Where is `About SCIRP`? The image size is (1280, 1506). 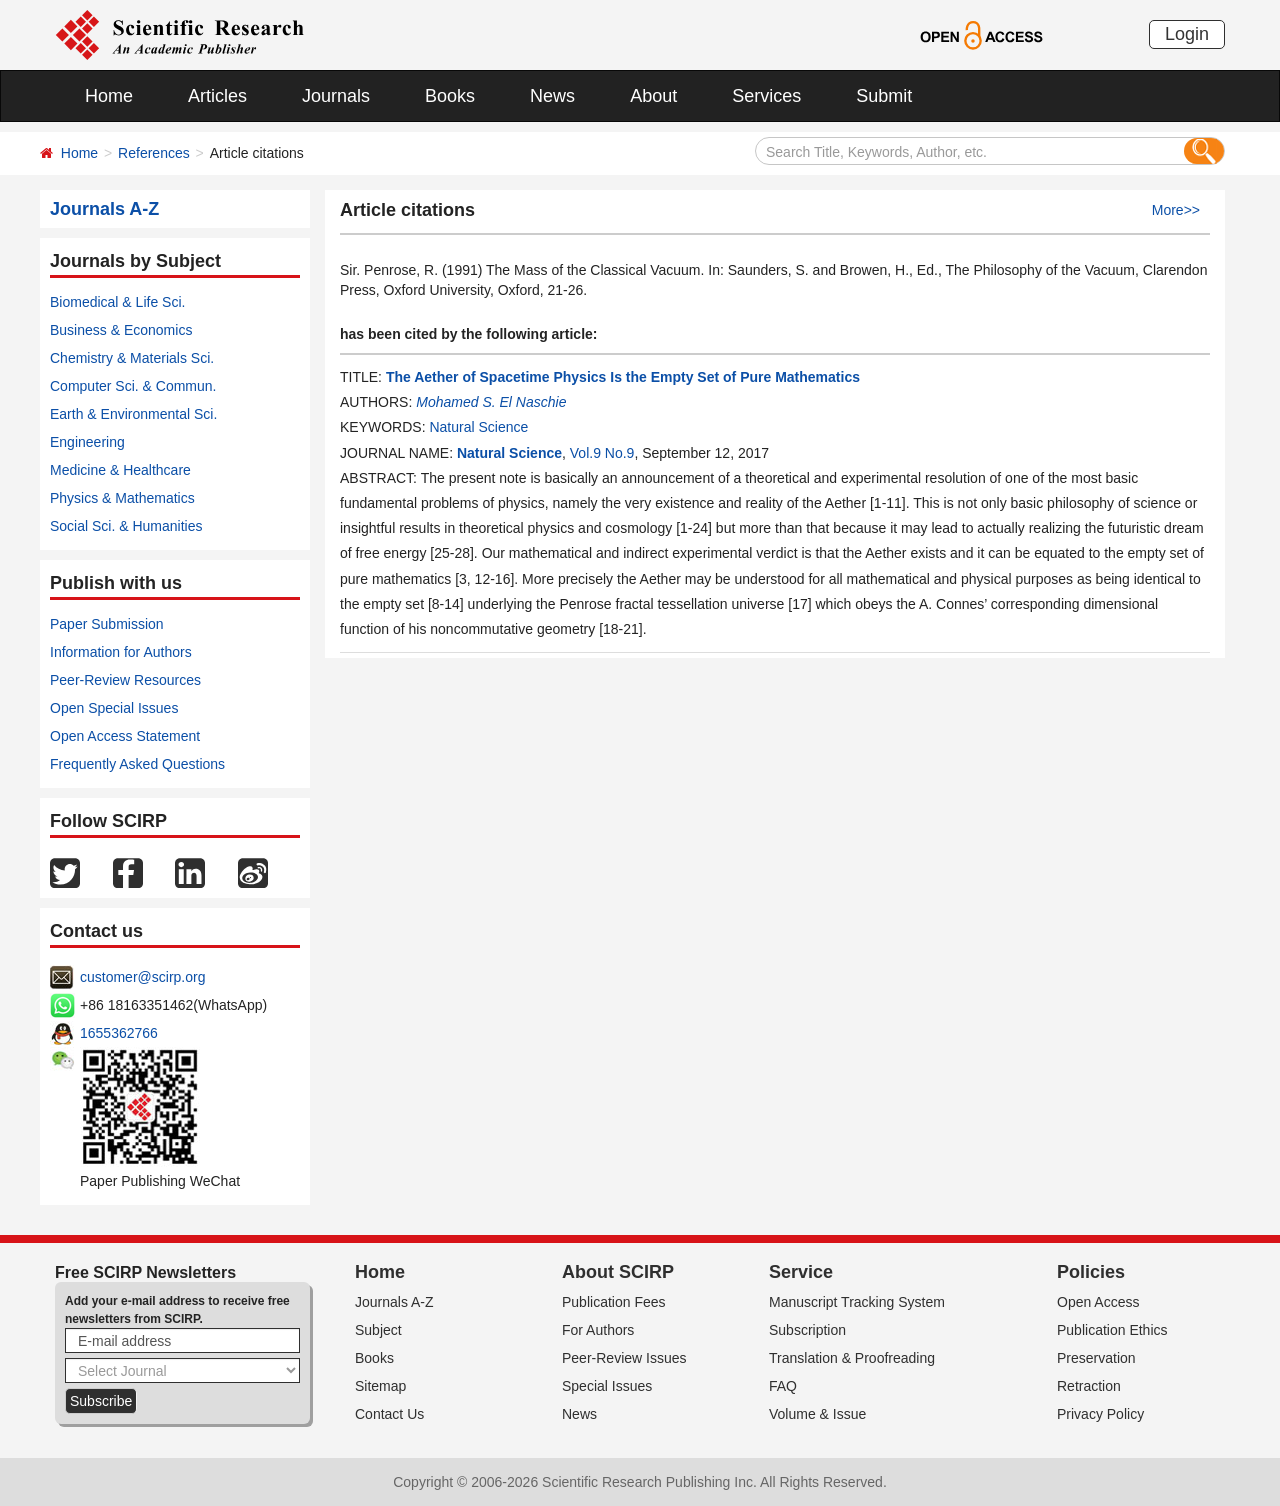
About SCIRP is located at coordinates (618, 1272).